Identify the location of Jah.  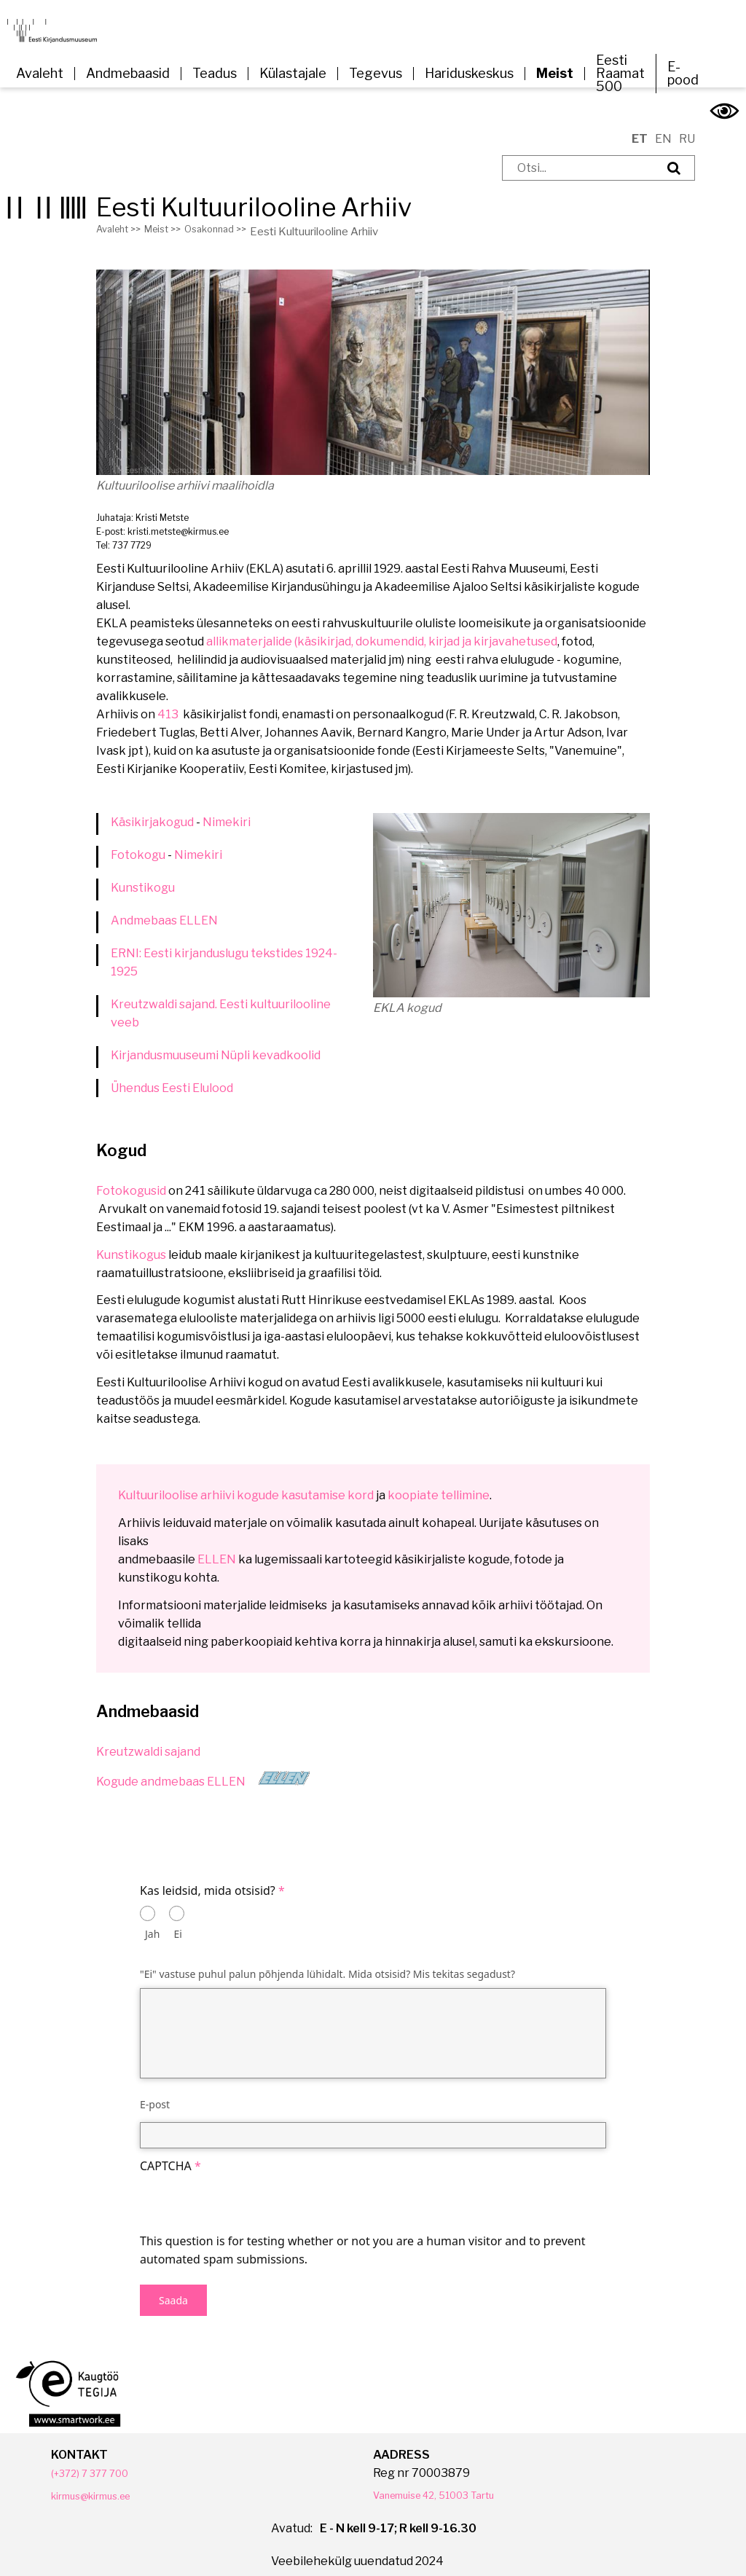
(152, 1924).